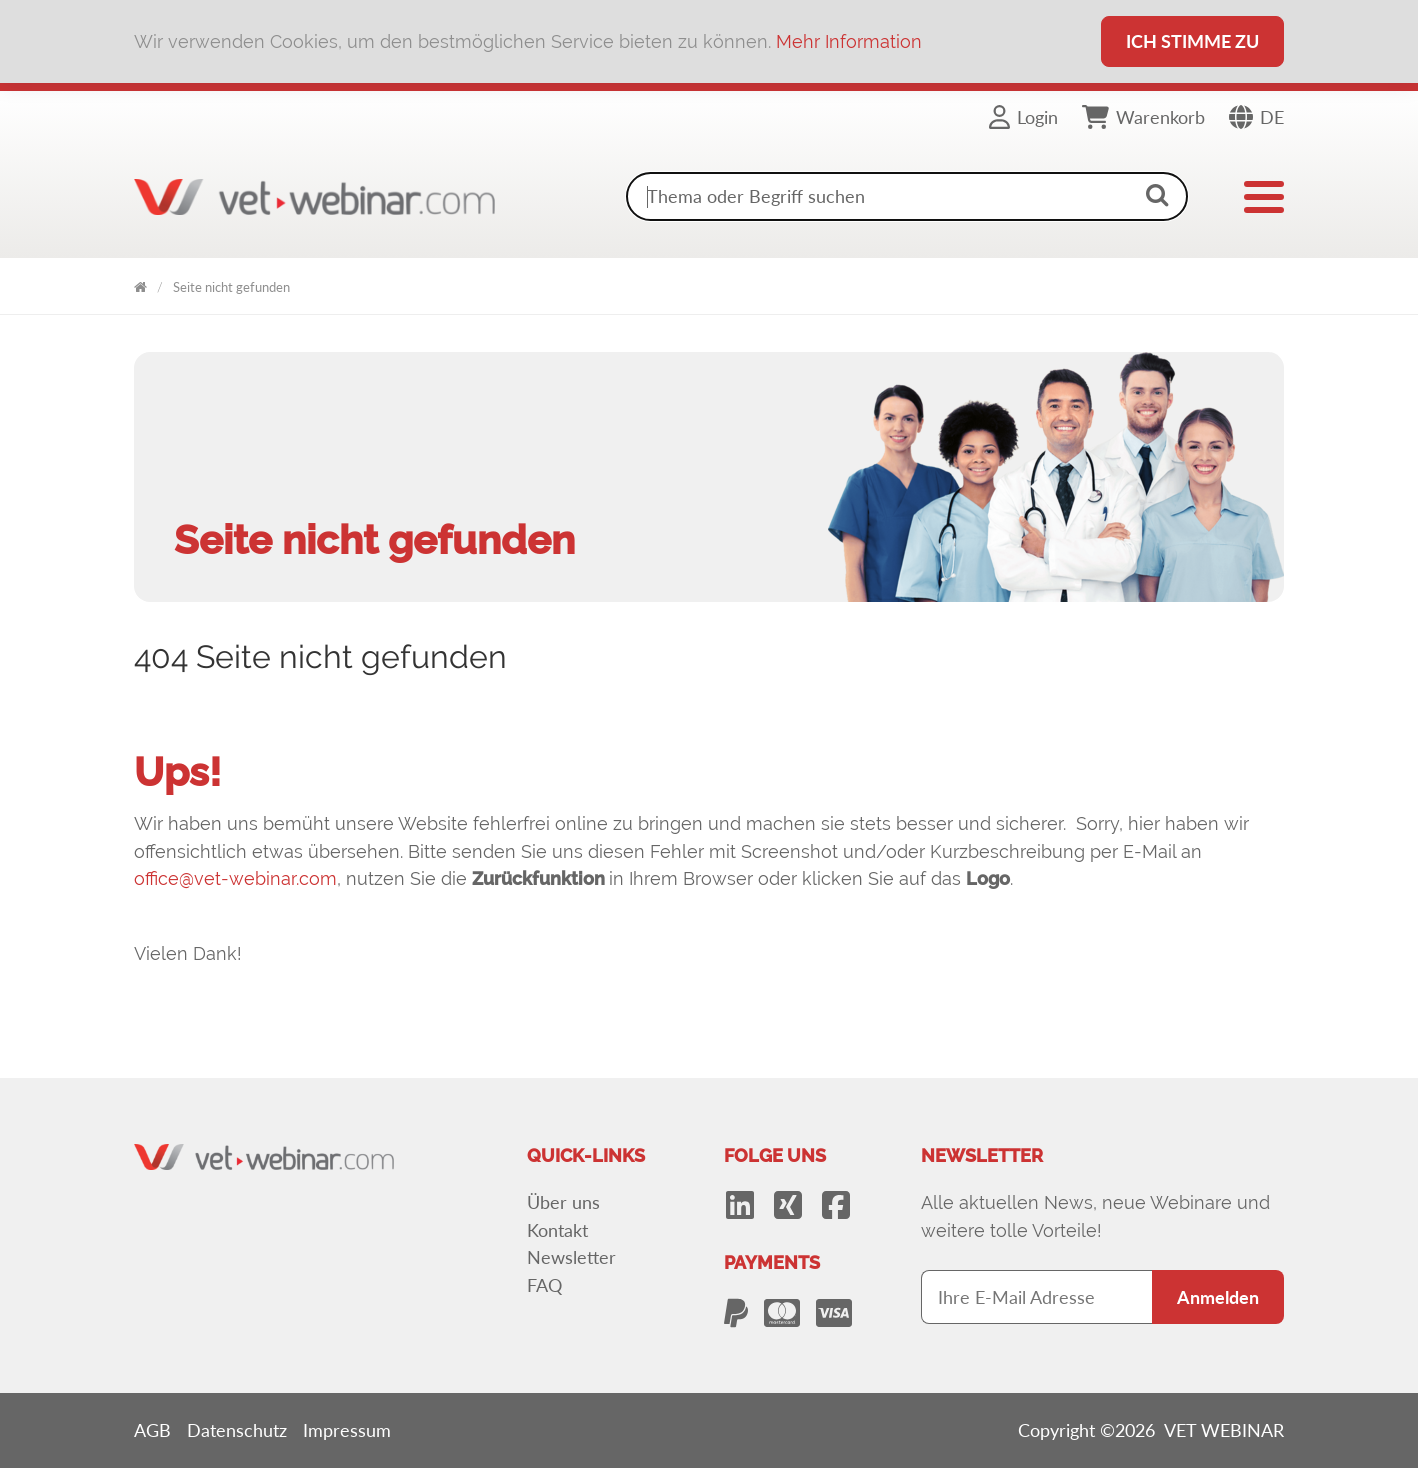 This screenshot has height=1468, width=1418. Describe the element at coordinates (347, 1430) in the screenshot. I see `Impressum` at that location.